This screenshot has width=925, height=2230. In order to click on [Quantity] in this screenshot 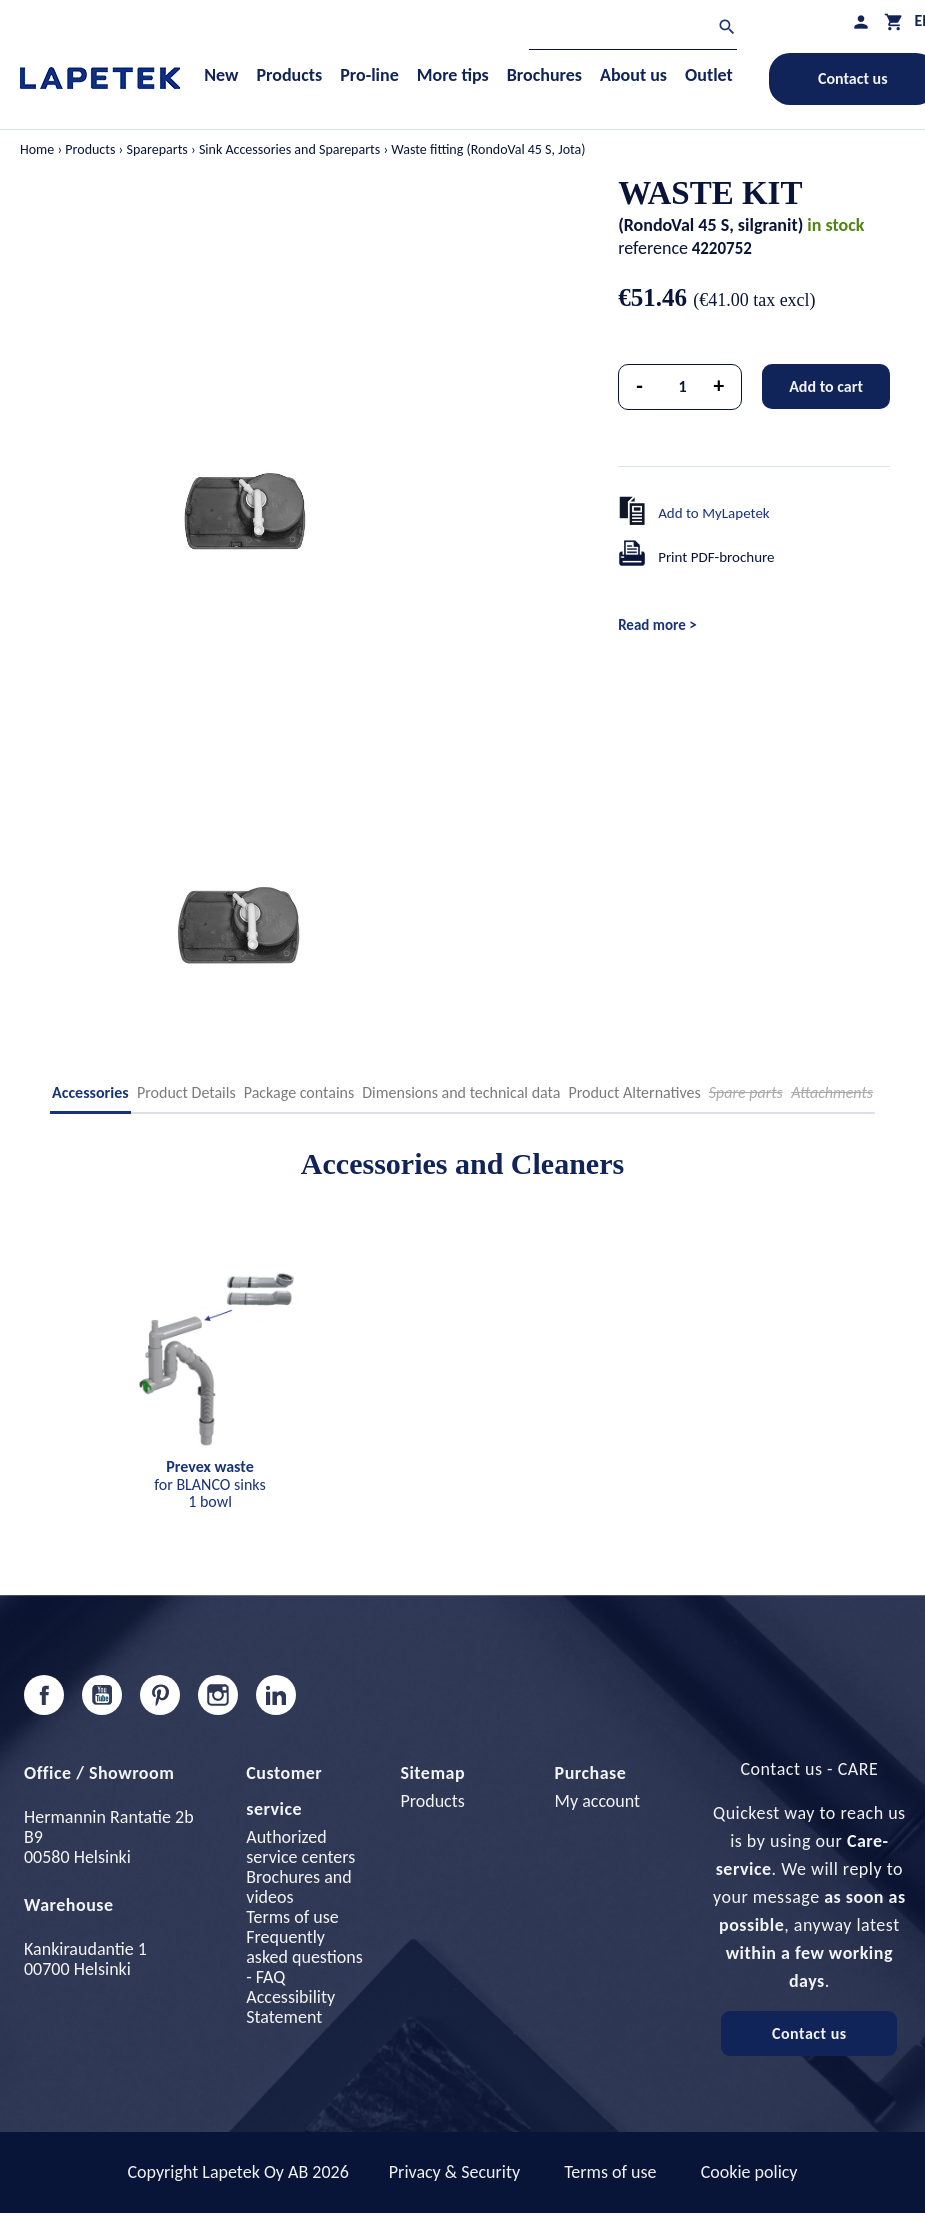, I will do `click(683, 387)`.